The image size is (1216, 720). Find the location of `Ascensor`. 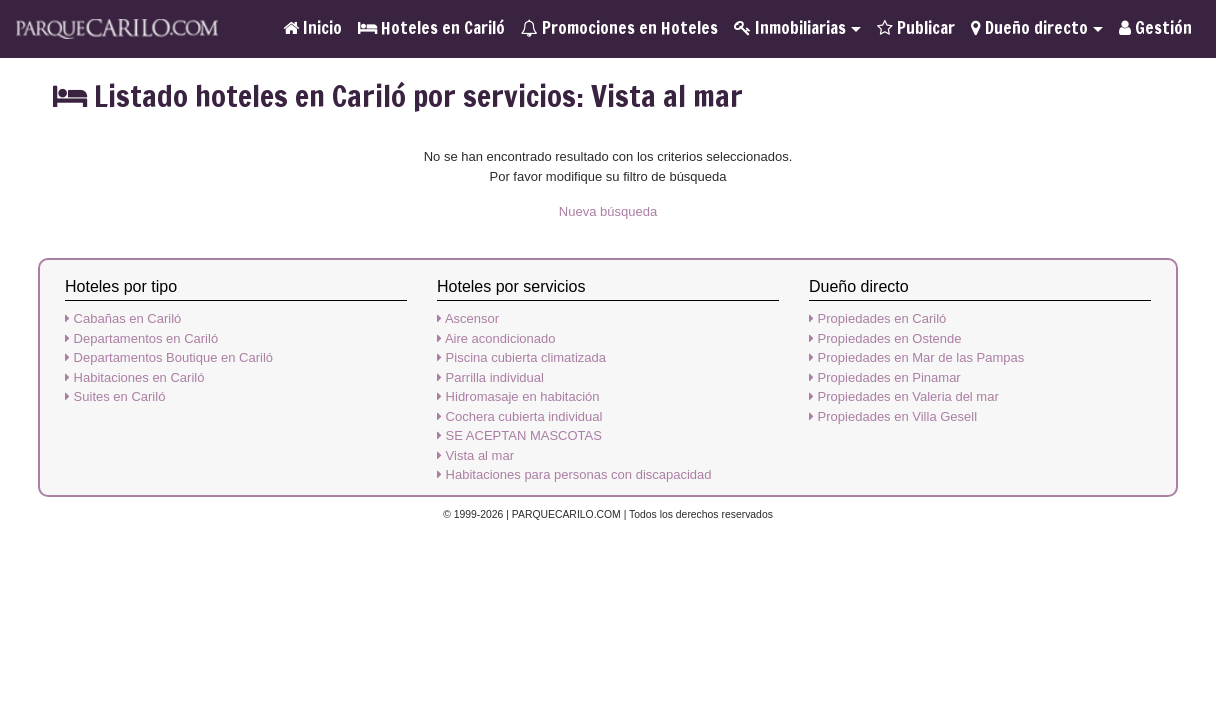

Ascensor is located at coordinates (468, 318).